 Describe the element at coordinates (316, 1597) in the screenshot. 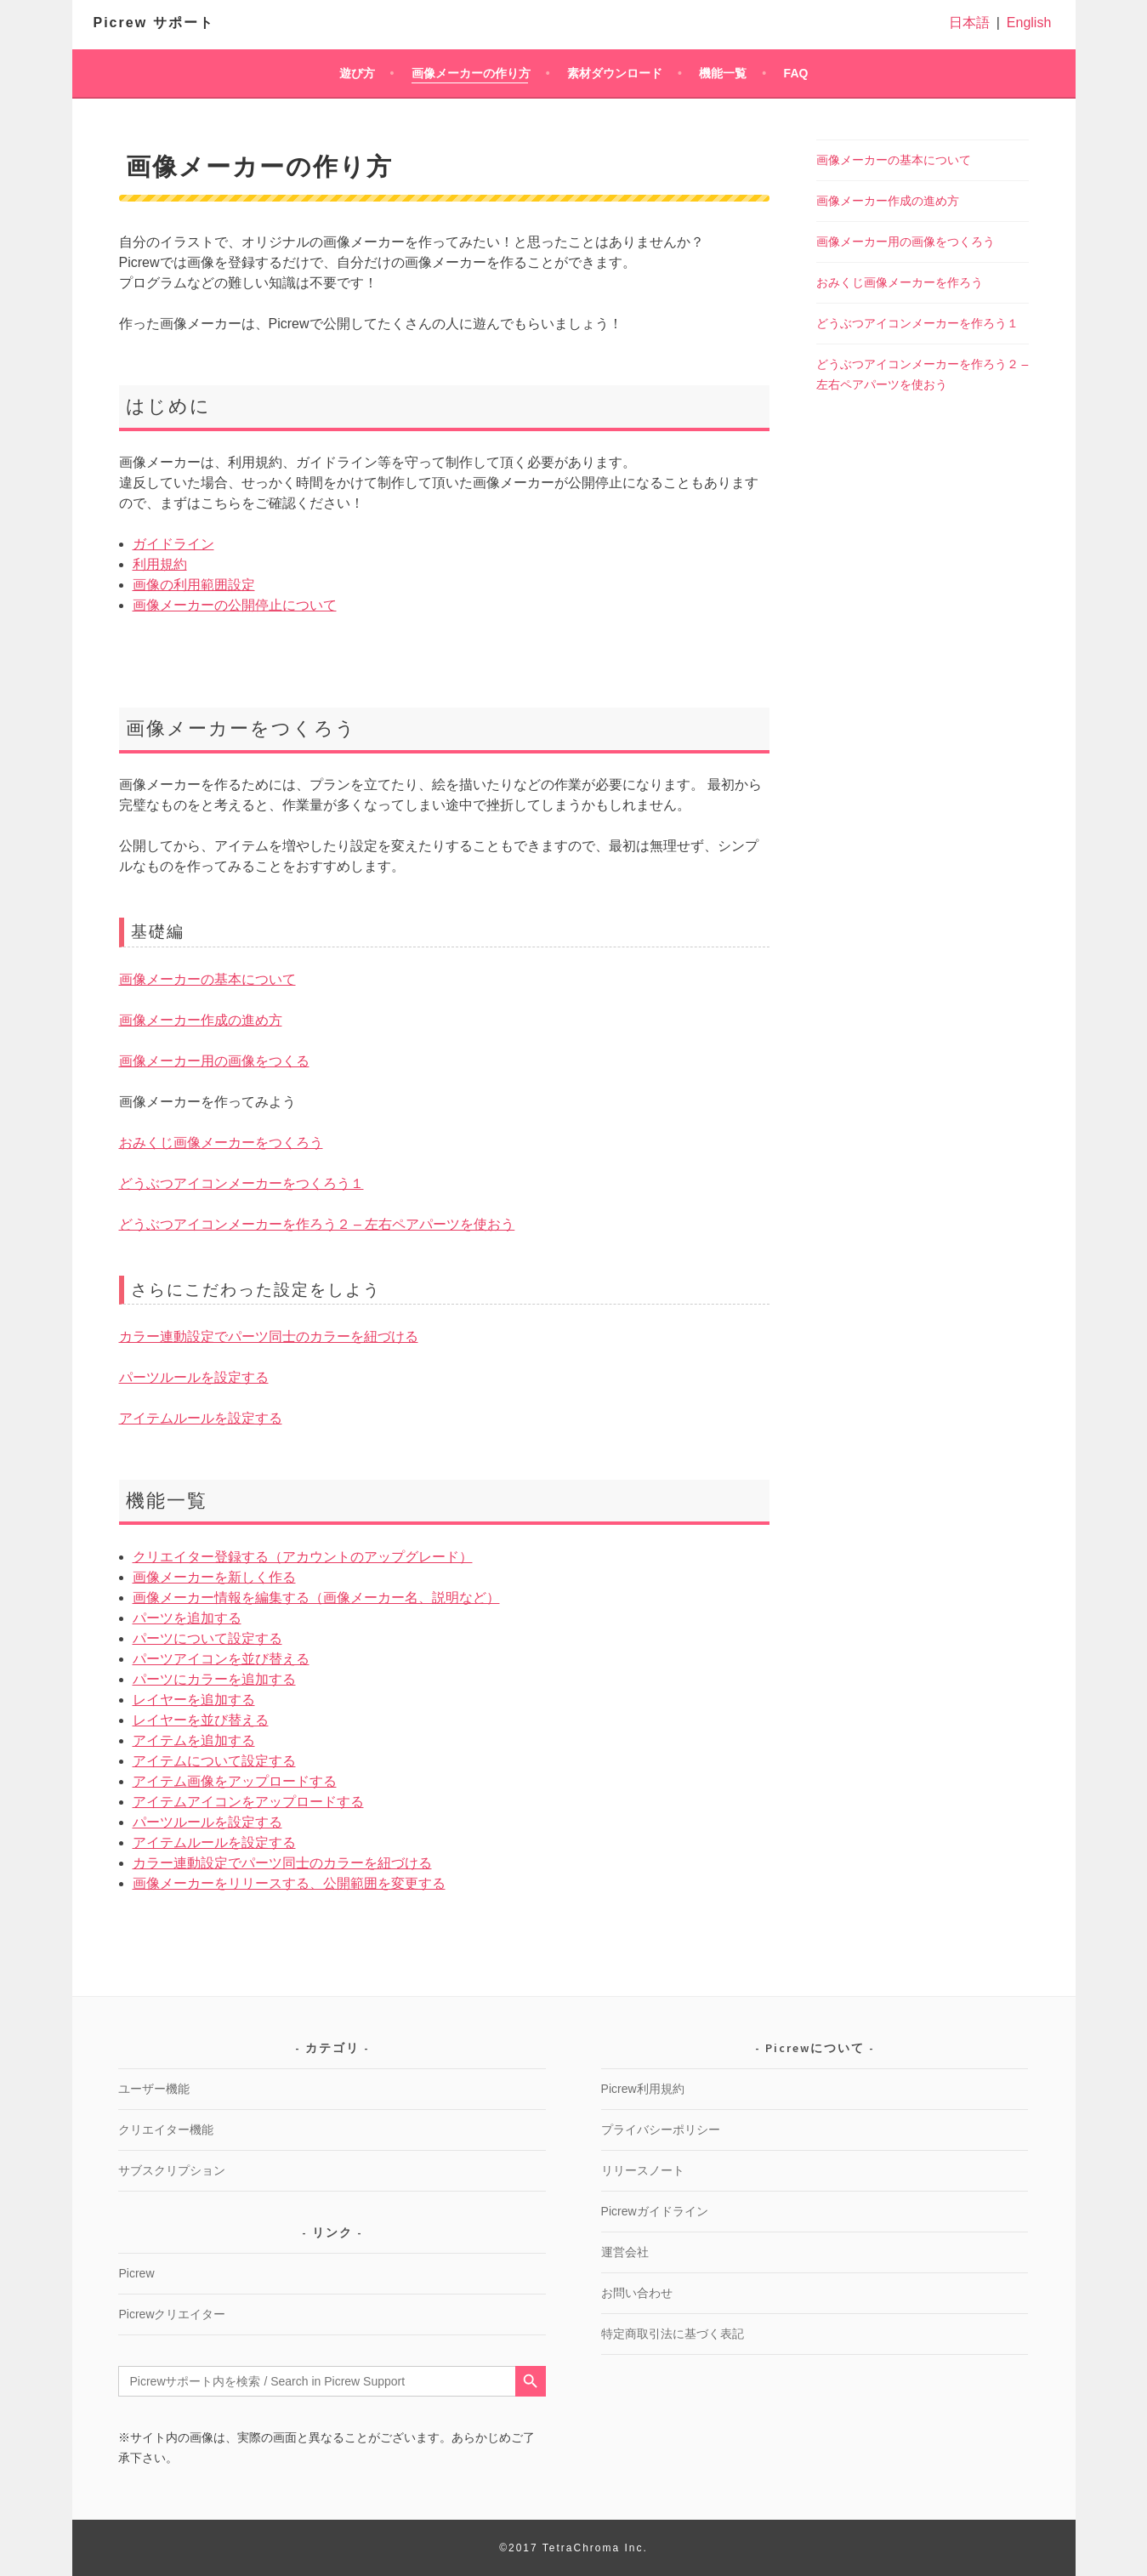

I see `画像メーカー情報を編集する（画像メーカー名、説明など）` at that location.